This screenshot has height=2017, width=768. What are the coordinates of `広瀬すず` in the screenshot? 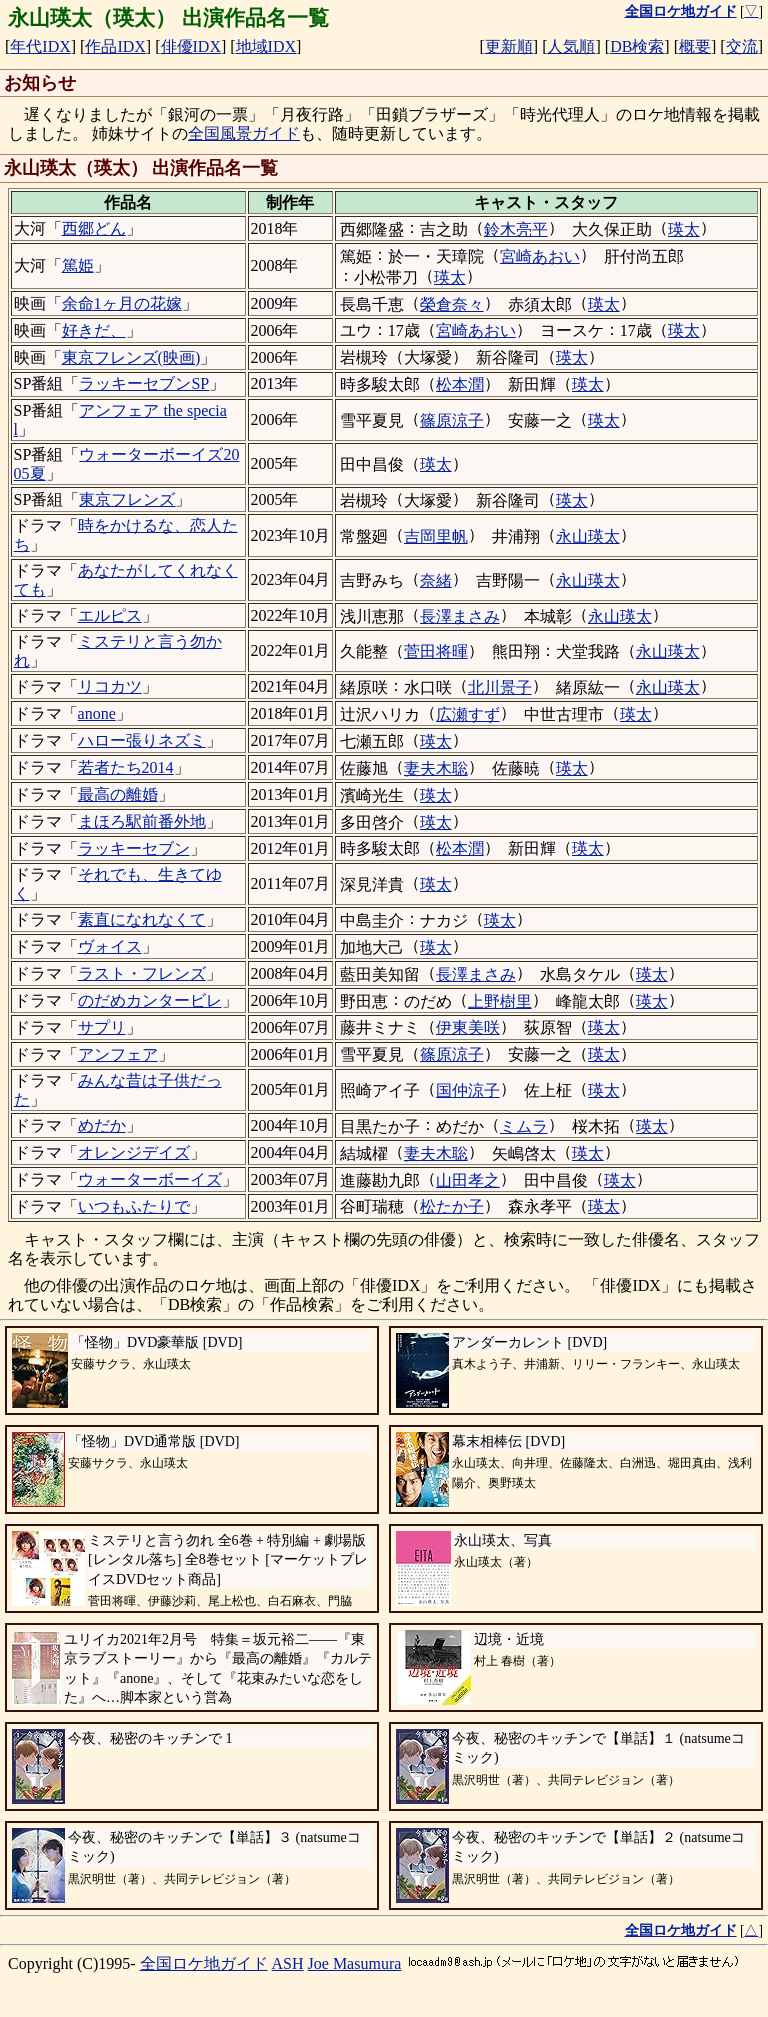 It's located at (468, 714).